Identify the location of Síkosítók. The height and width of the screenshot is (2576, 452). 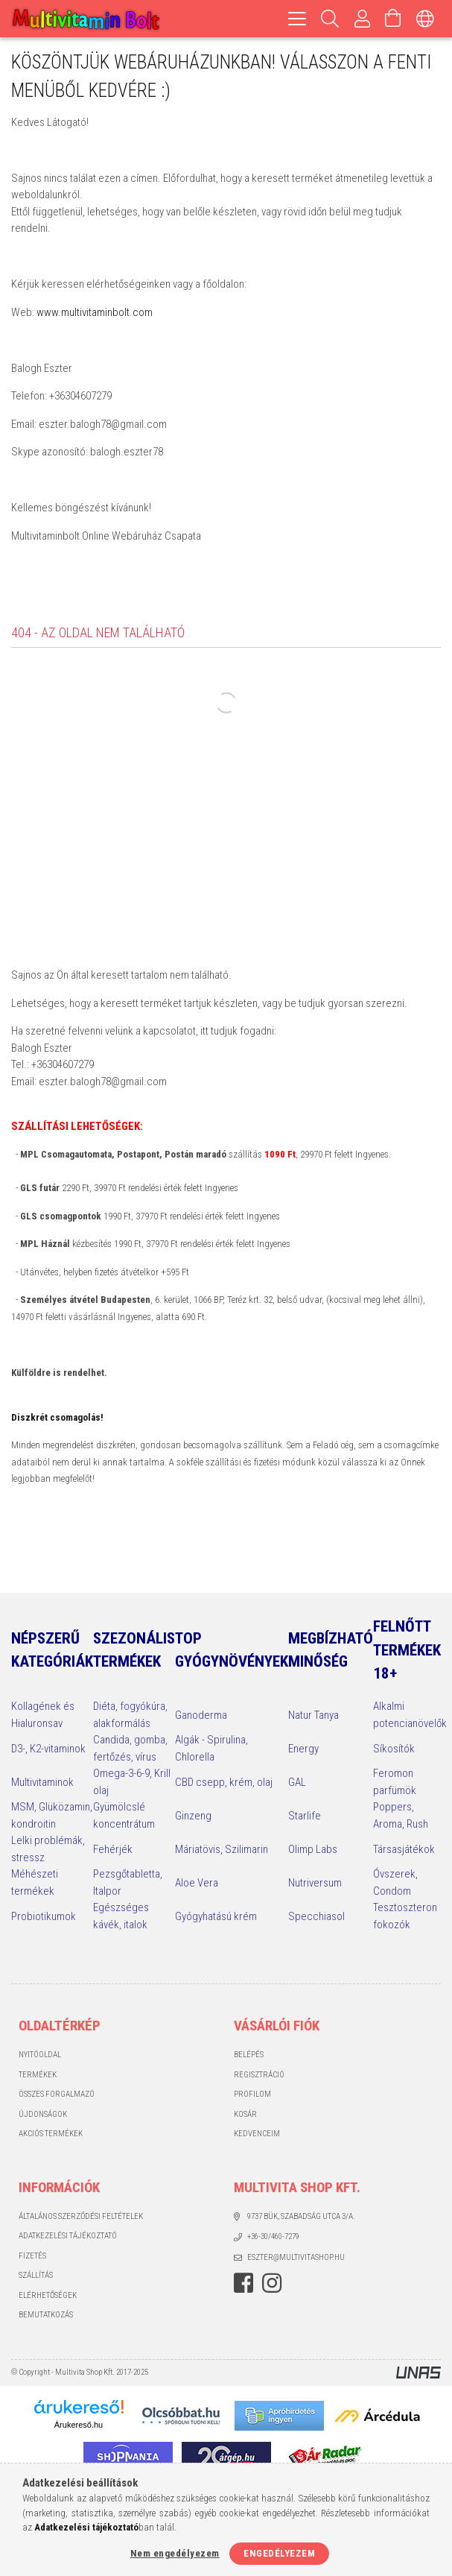
(394, 1748).